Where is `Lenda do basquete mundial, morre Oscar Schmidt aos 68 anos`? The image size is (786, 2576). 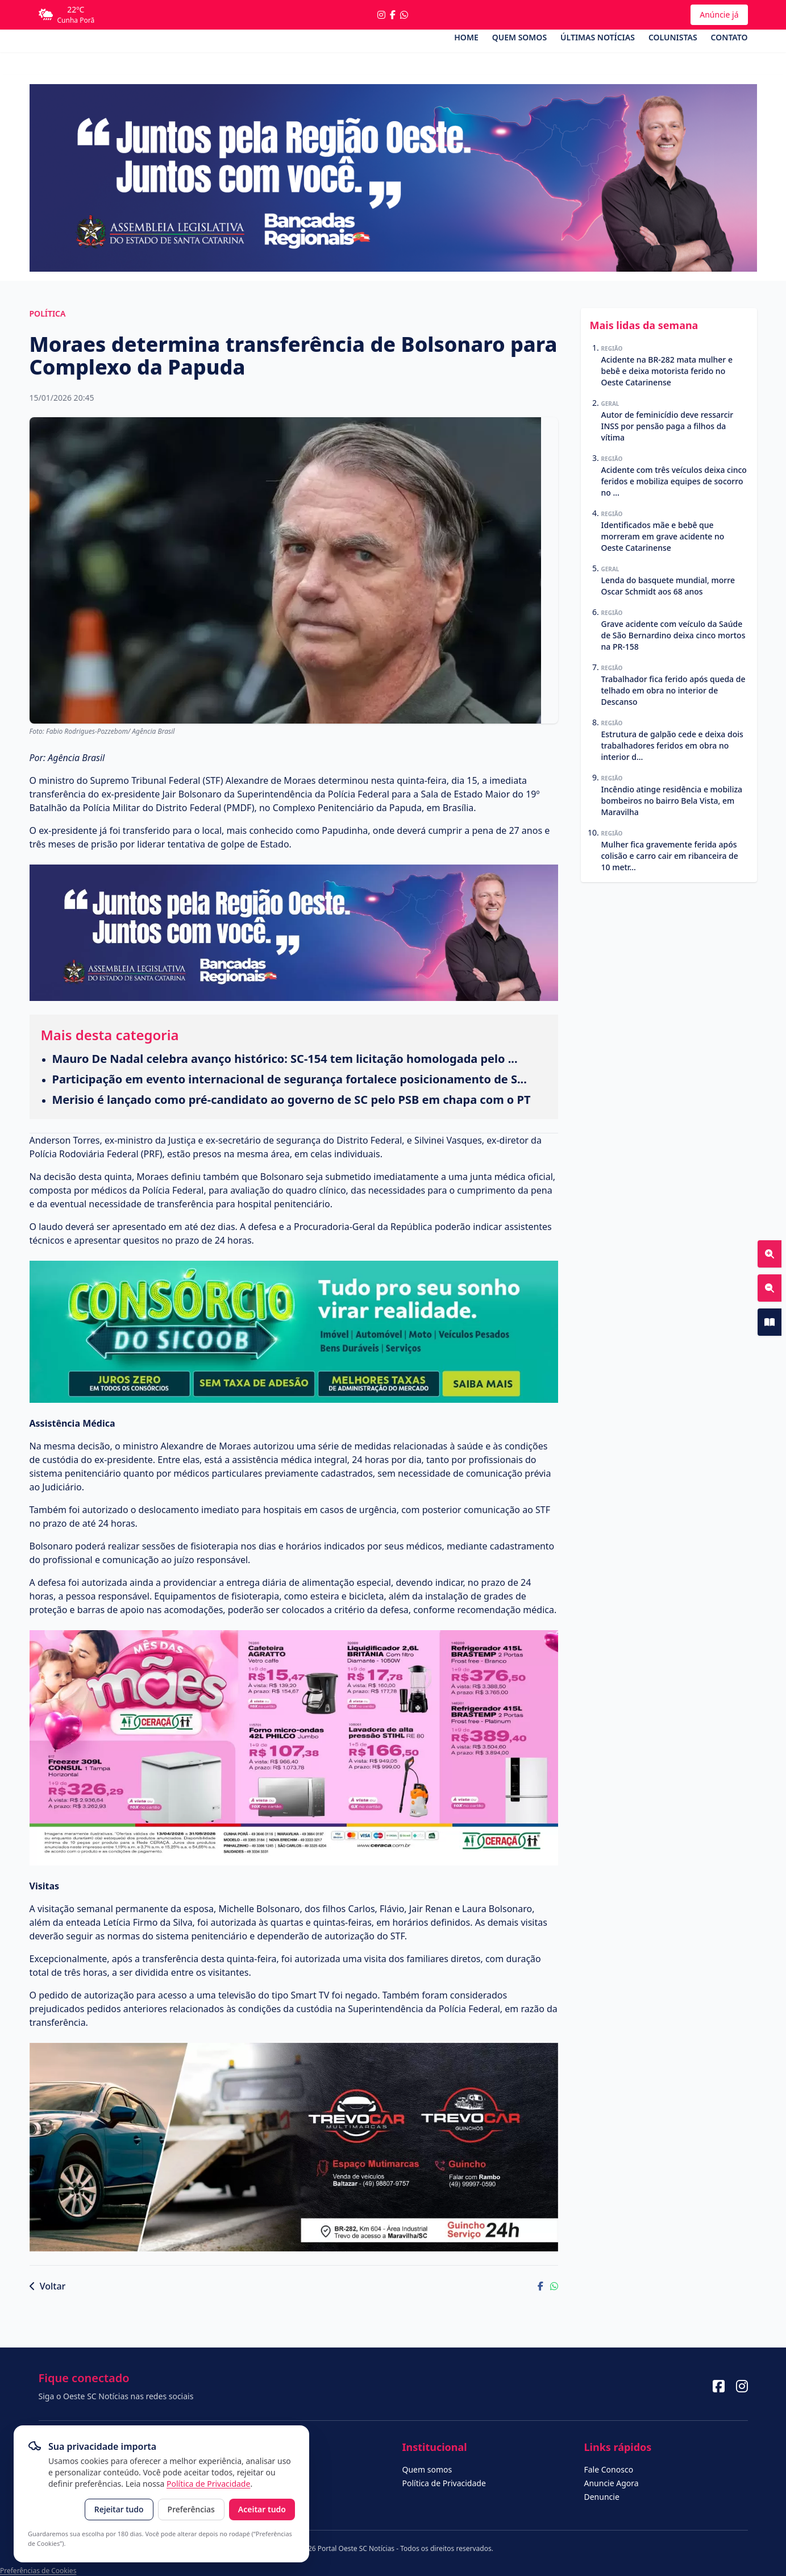
Lenda do basquete mundial, morre Oscar Schmidt aos 68 anos is located at coordinates (668, 586).